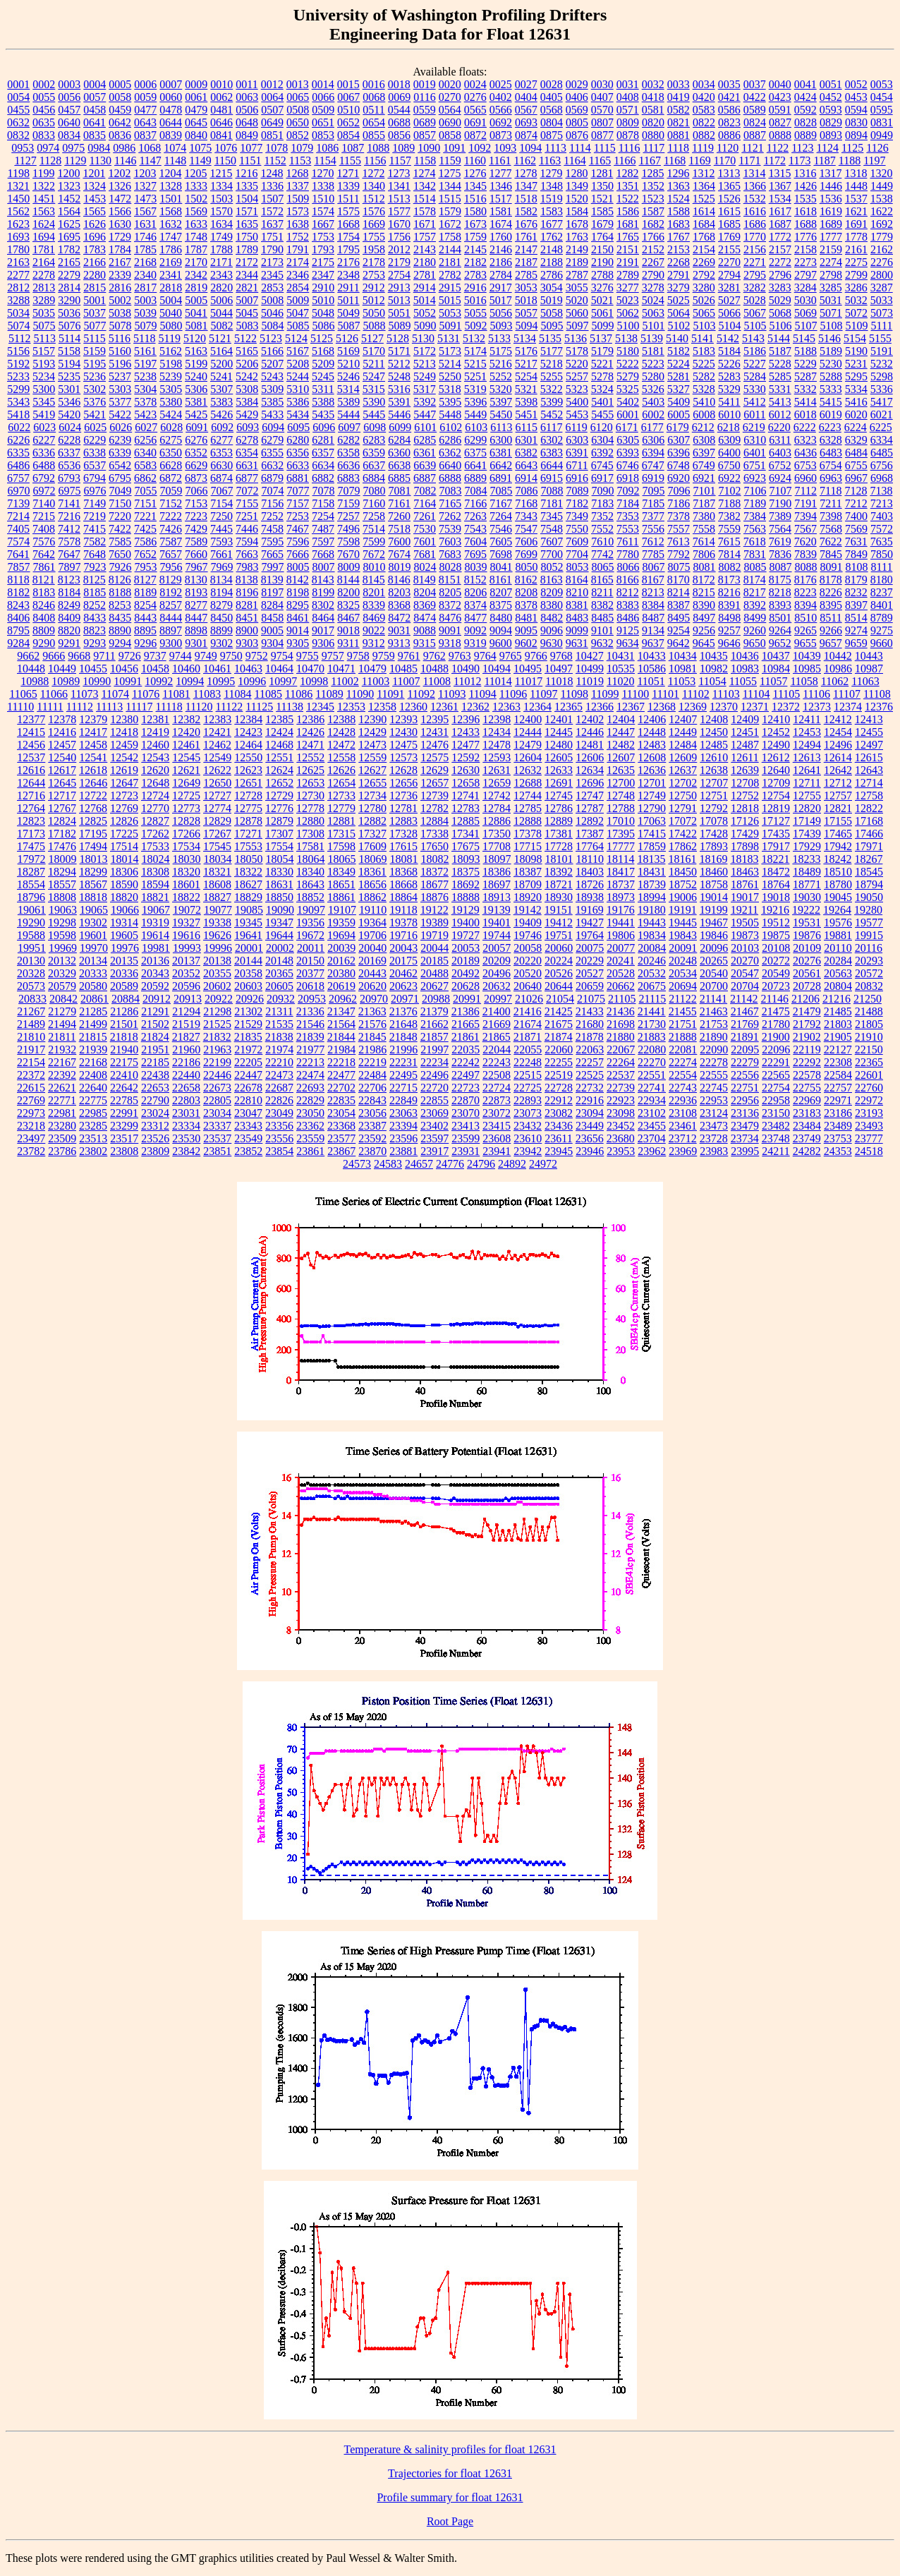 Image resolution: width=900 pixels, height=2576 pixels. Describe the element at coordinates (551, 186) in the screenshot. I see `1348` at that location.